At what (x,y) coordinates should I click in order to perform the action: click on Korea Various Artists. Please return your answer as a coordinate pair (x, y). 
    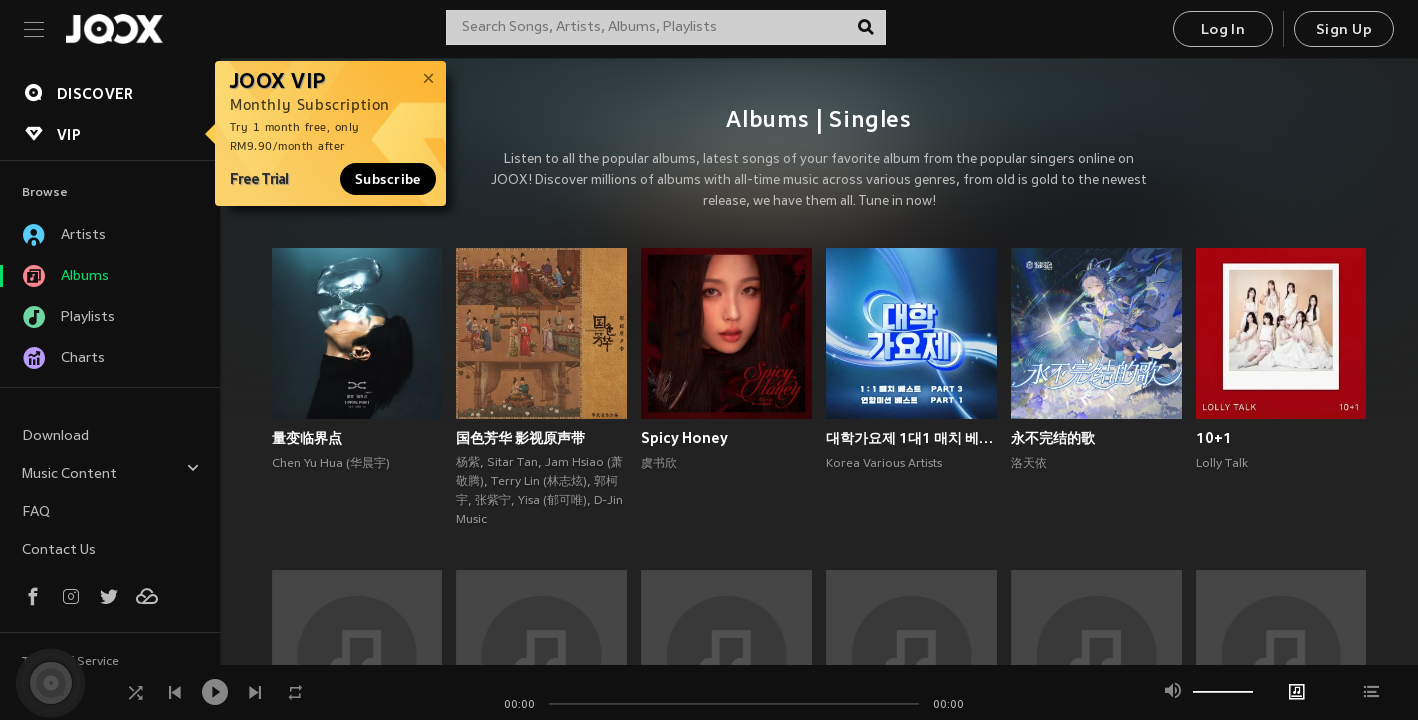
    Looking at the image, I should click on (884, 464).